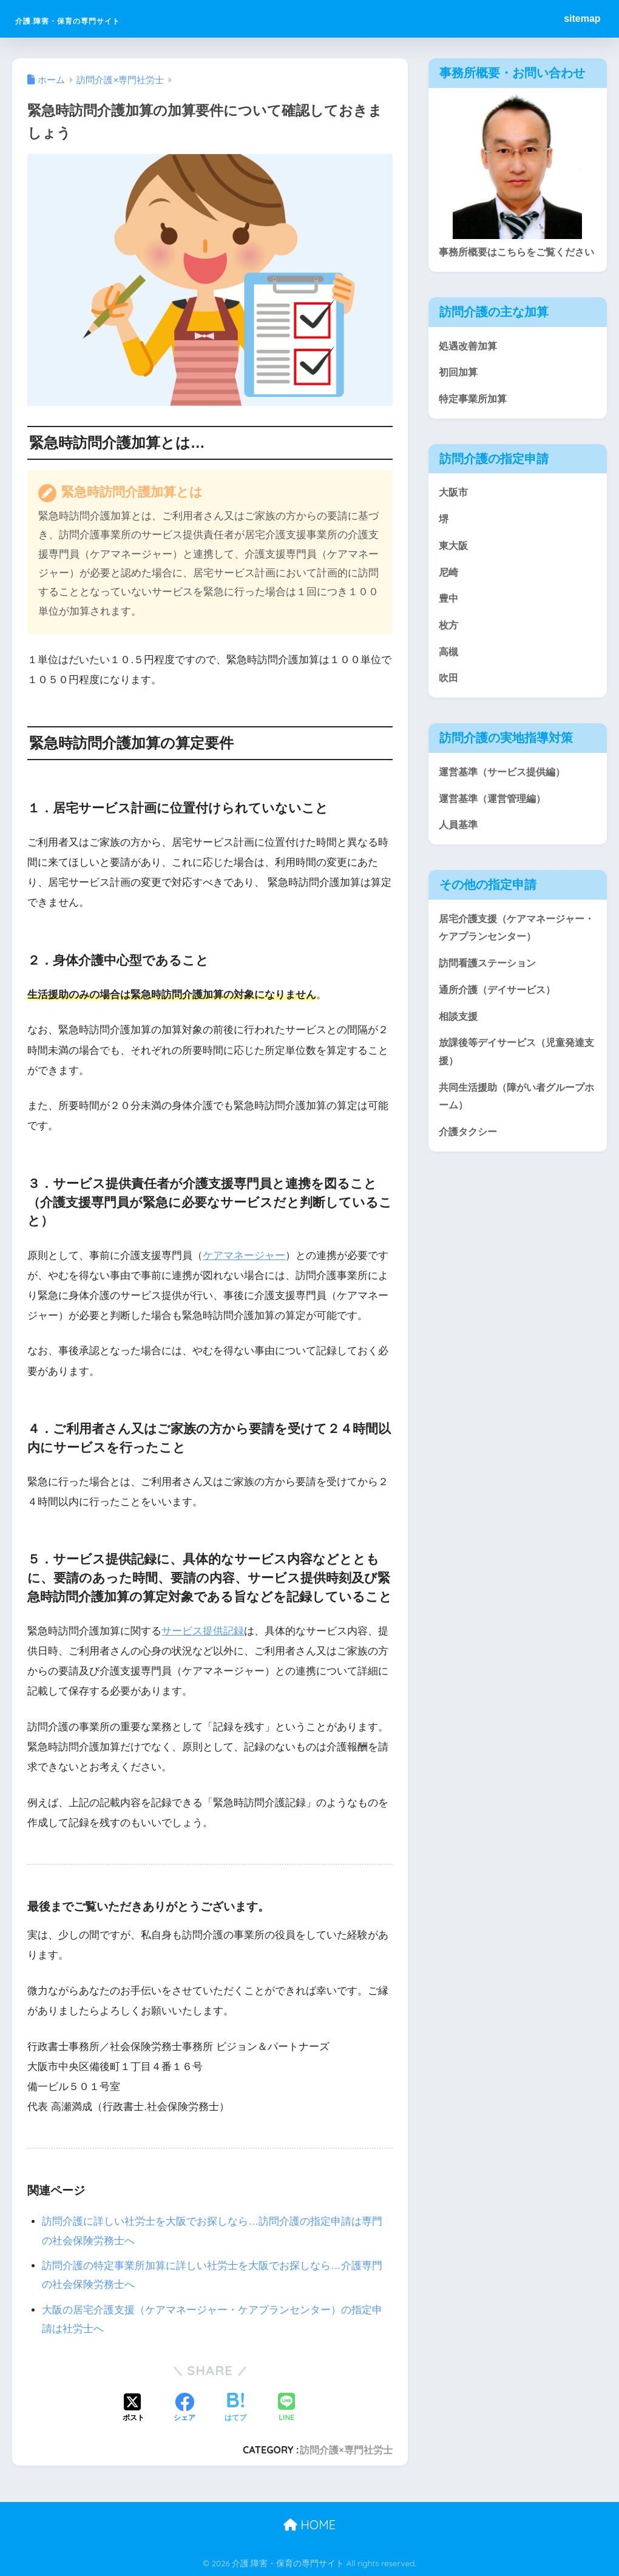 Image resolution: width=619 pixels, height=2576 pixels. Describe the element at coordinates (470, 1165) in the screenshot. I see `介護タクシー` at that location.